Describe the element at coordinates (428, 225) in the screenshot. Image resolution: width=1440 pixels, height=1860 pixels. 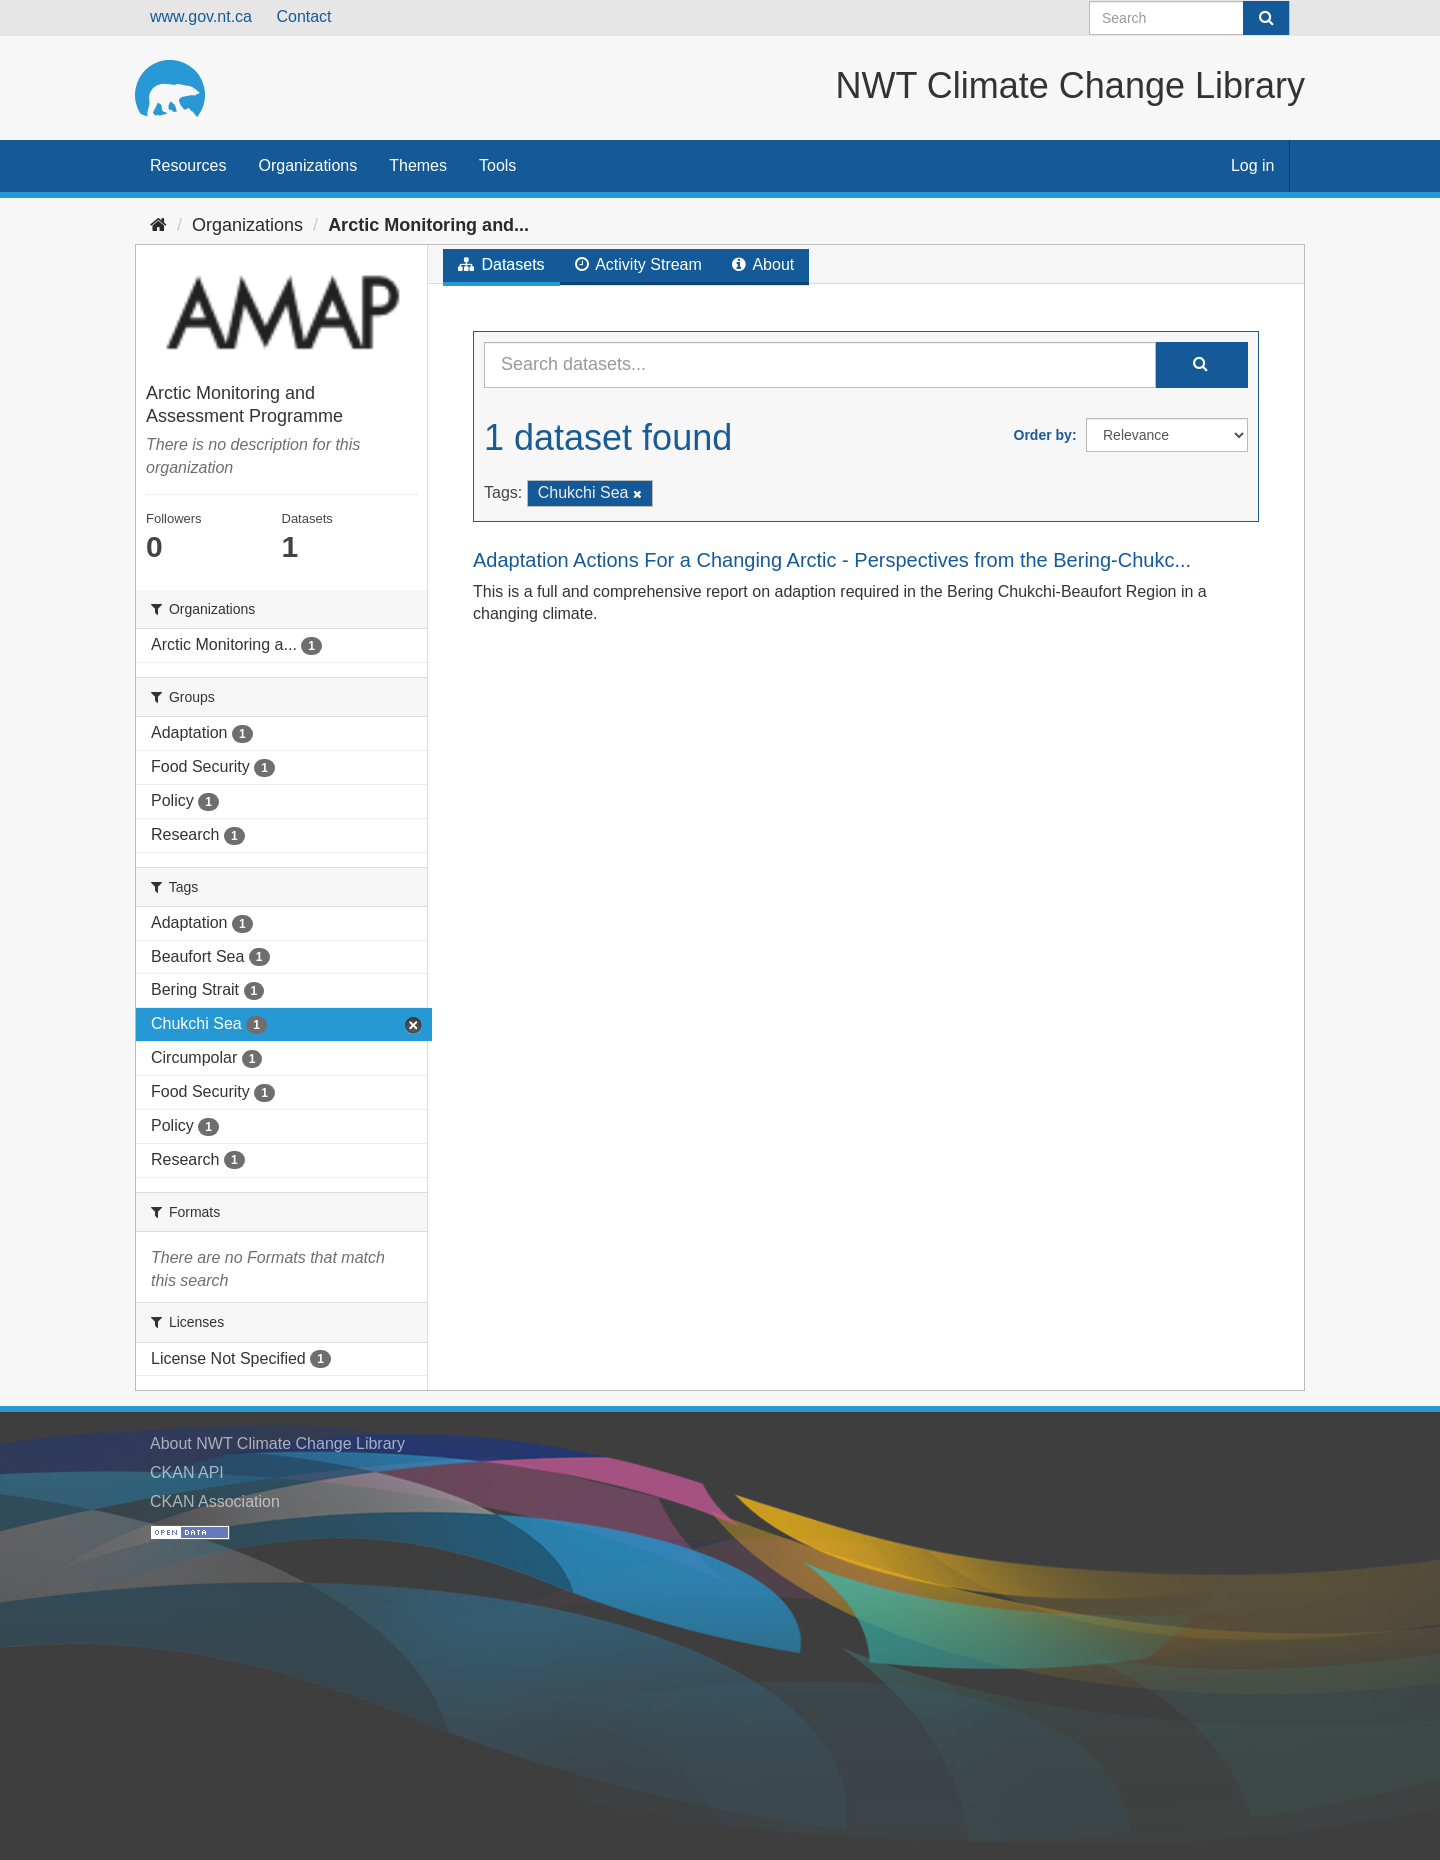
I see `Arctic Monitoring and...` at that location.